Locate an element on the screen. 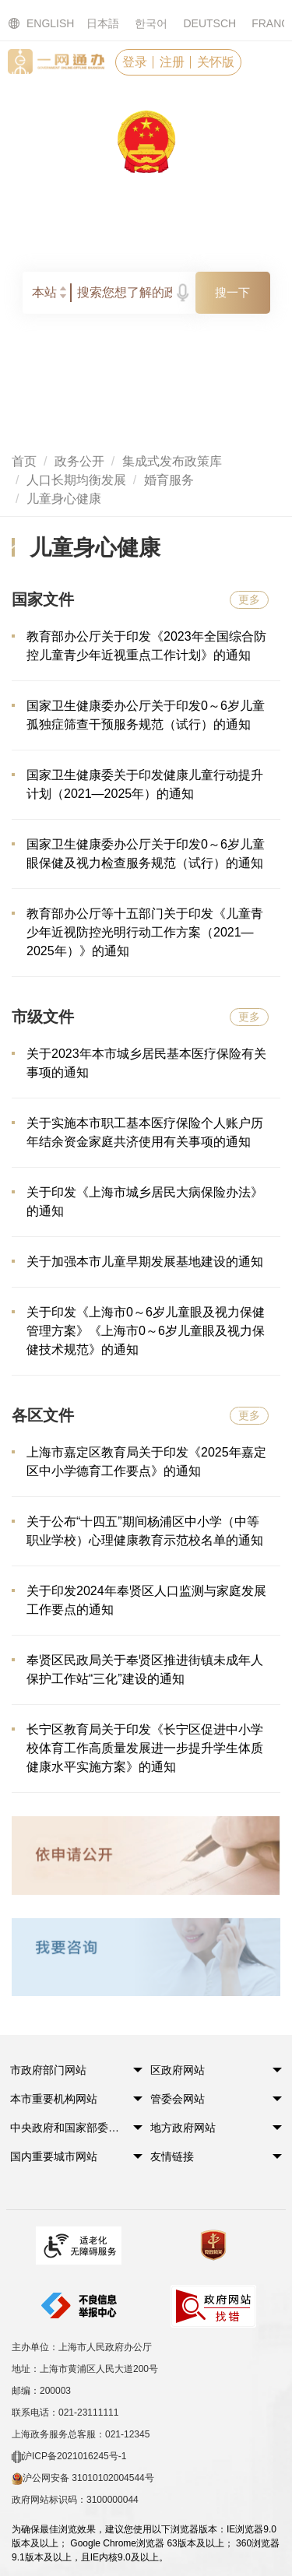 Image resolution: width=292 pixels, height=2576 pixels. 地方政府网站 is located at coordinates (183, 2127).